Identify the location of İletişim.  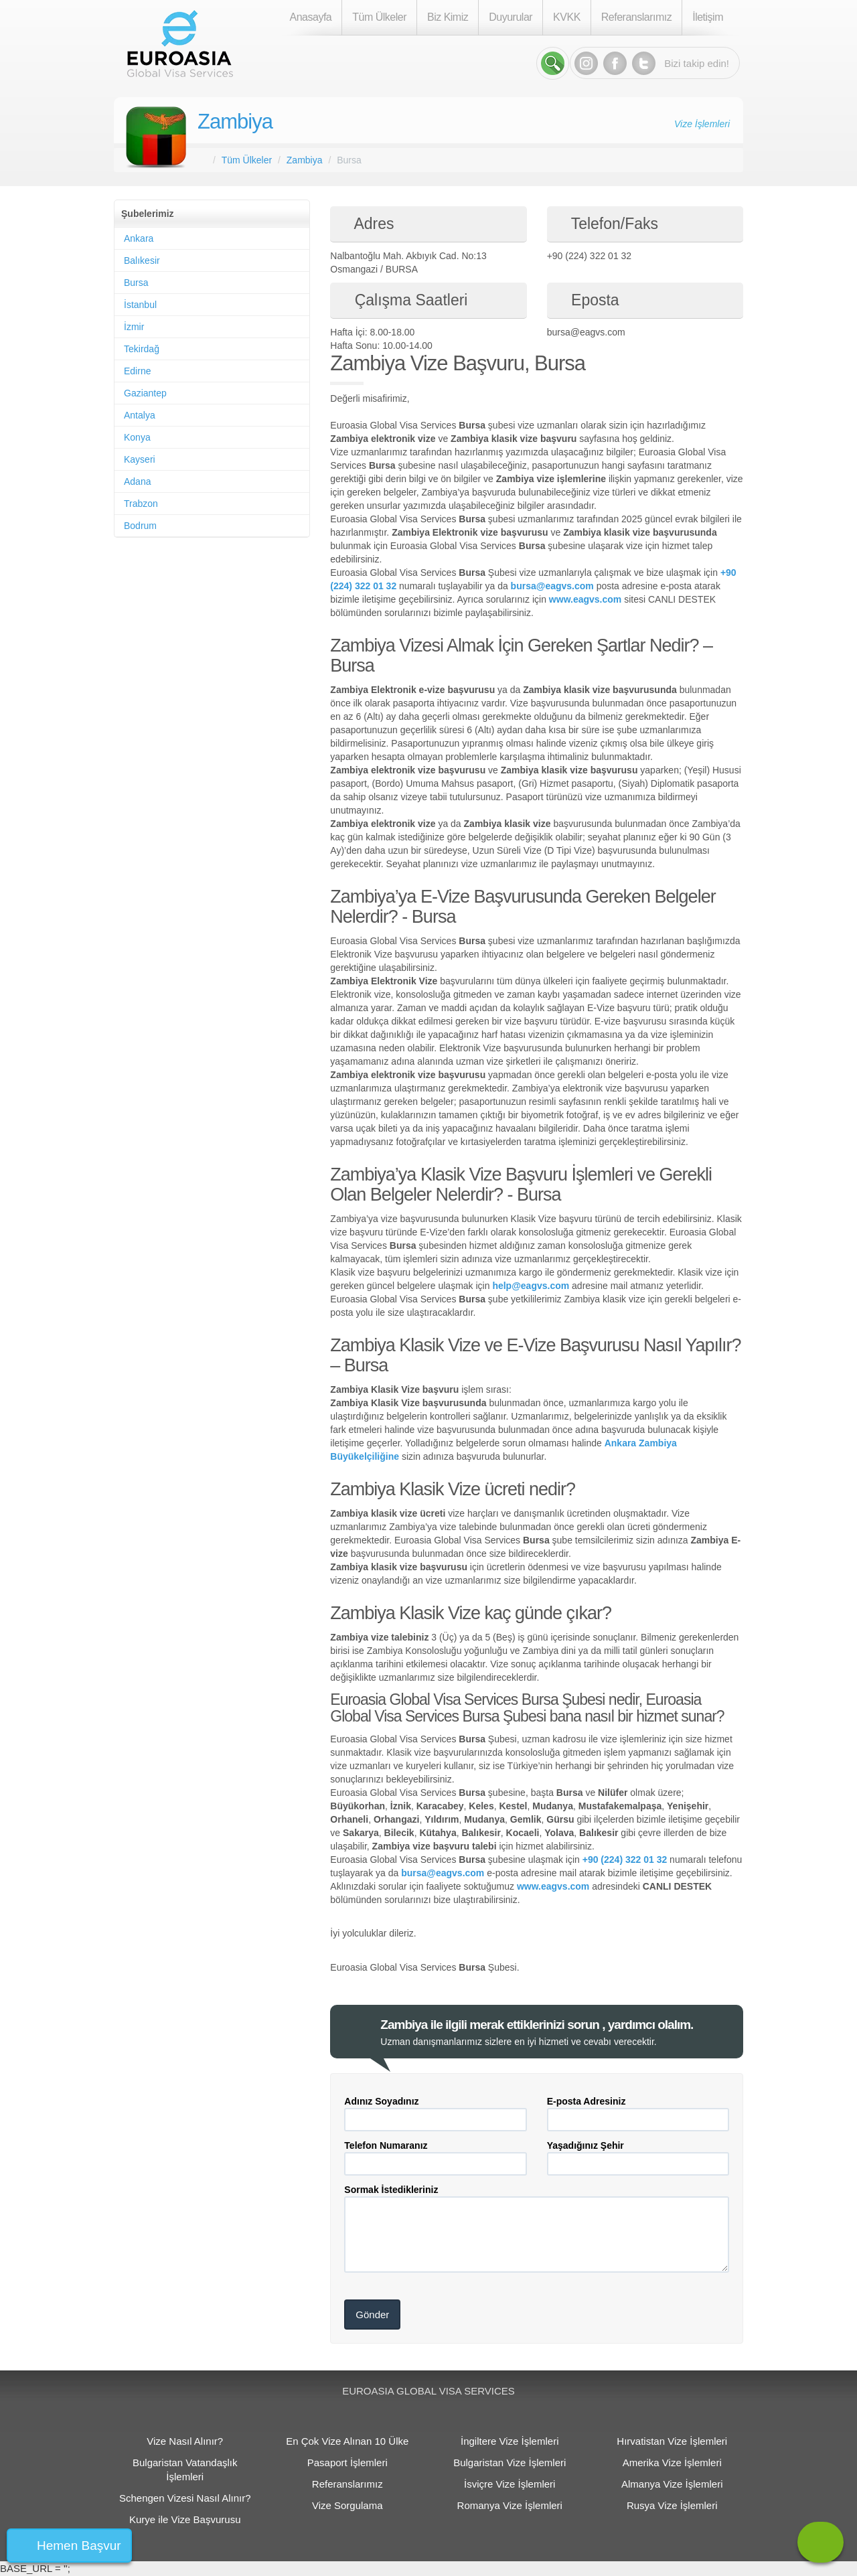
(707, 17).